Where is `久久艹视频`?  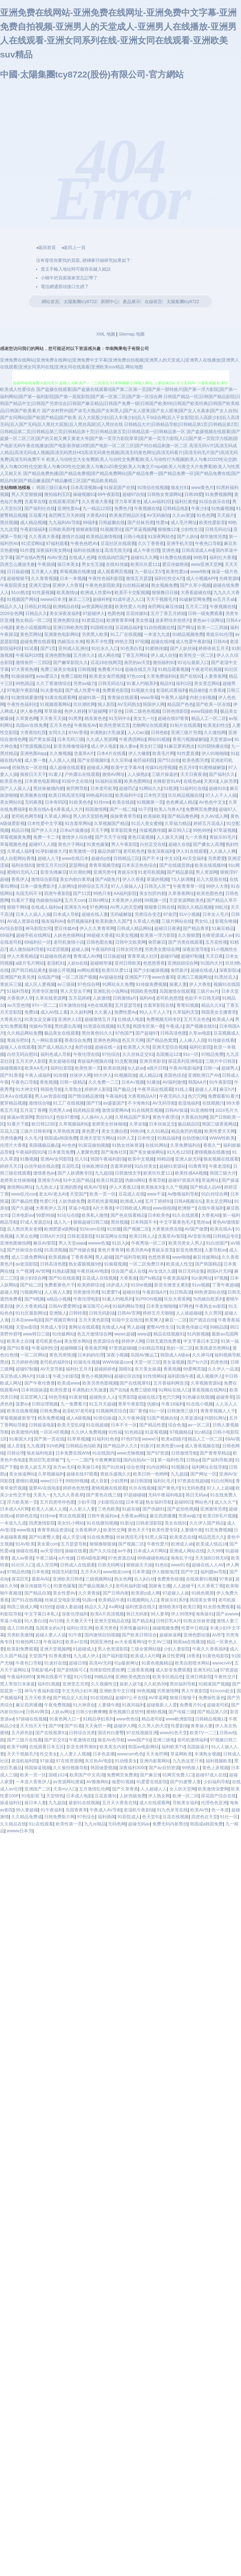
久久艹视频 is located at coordinates (176, 1187).